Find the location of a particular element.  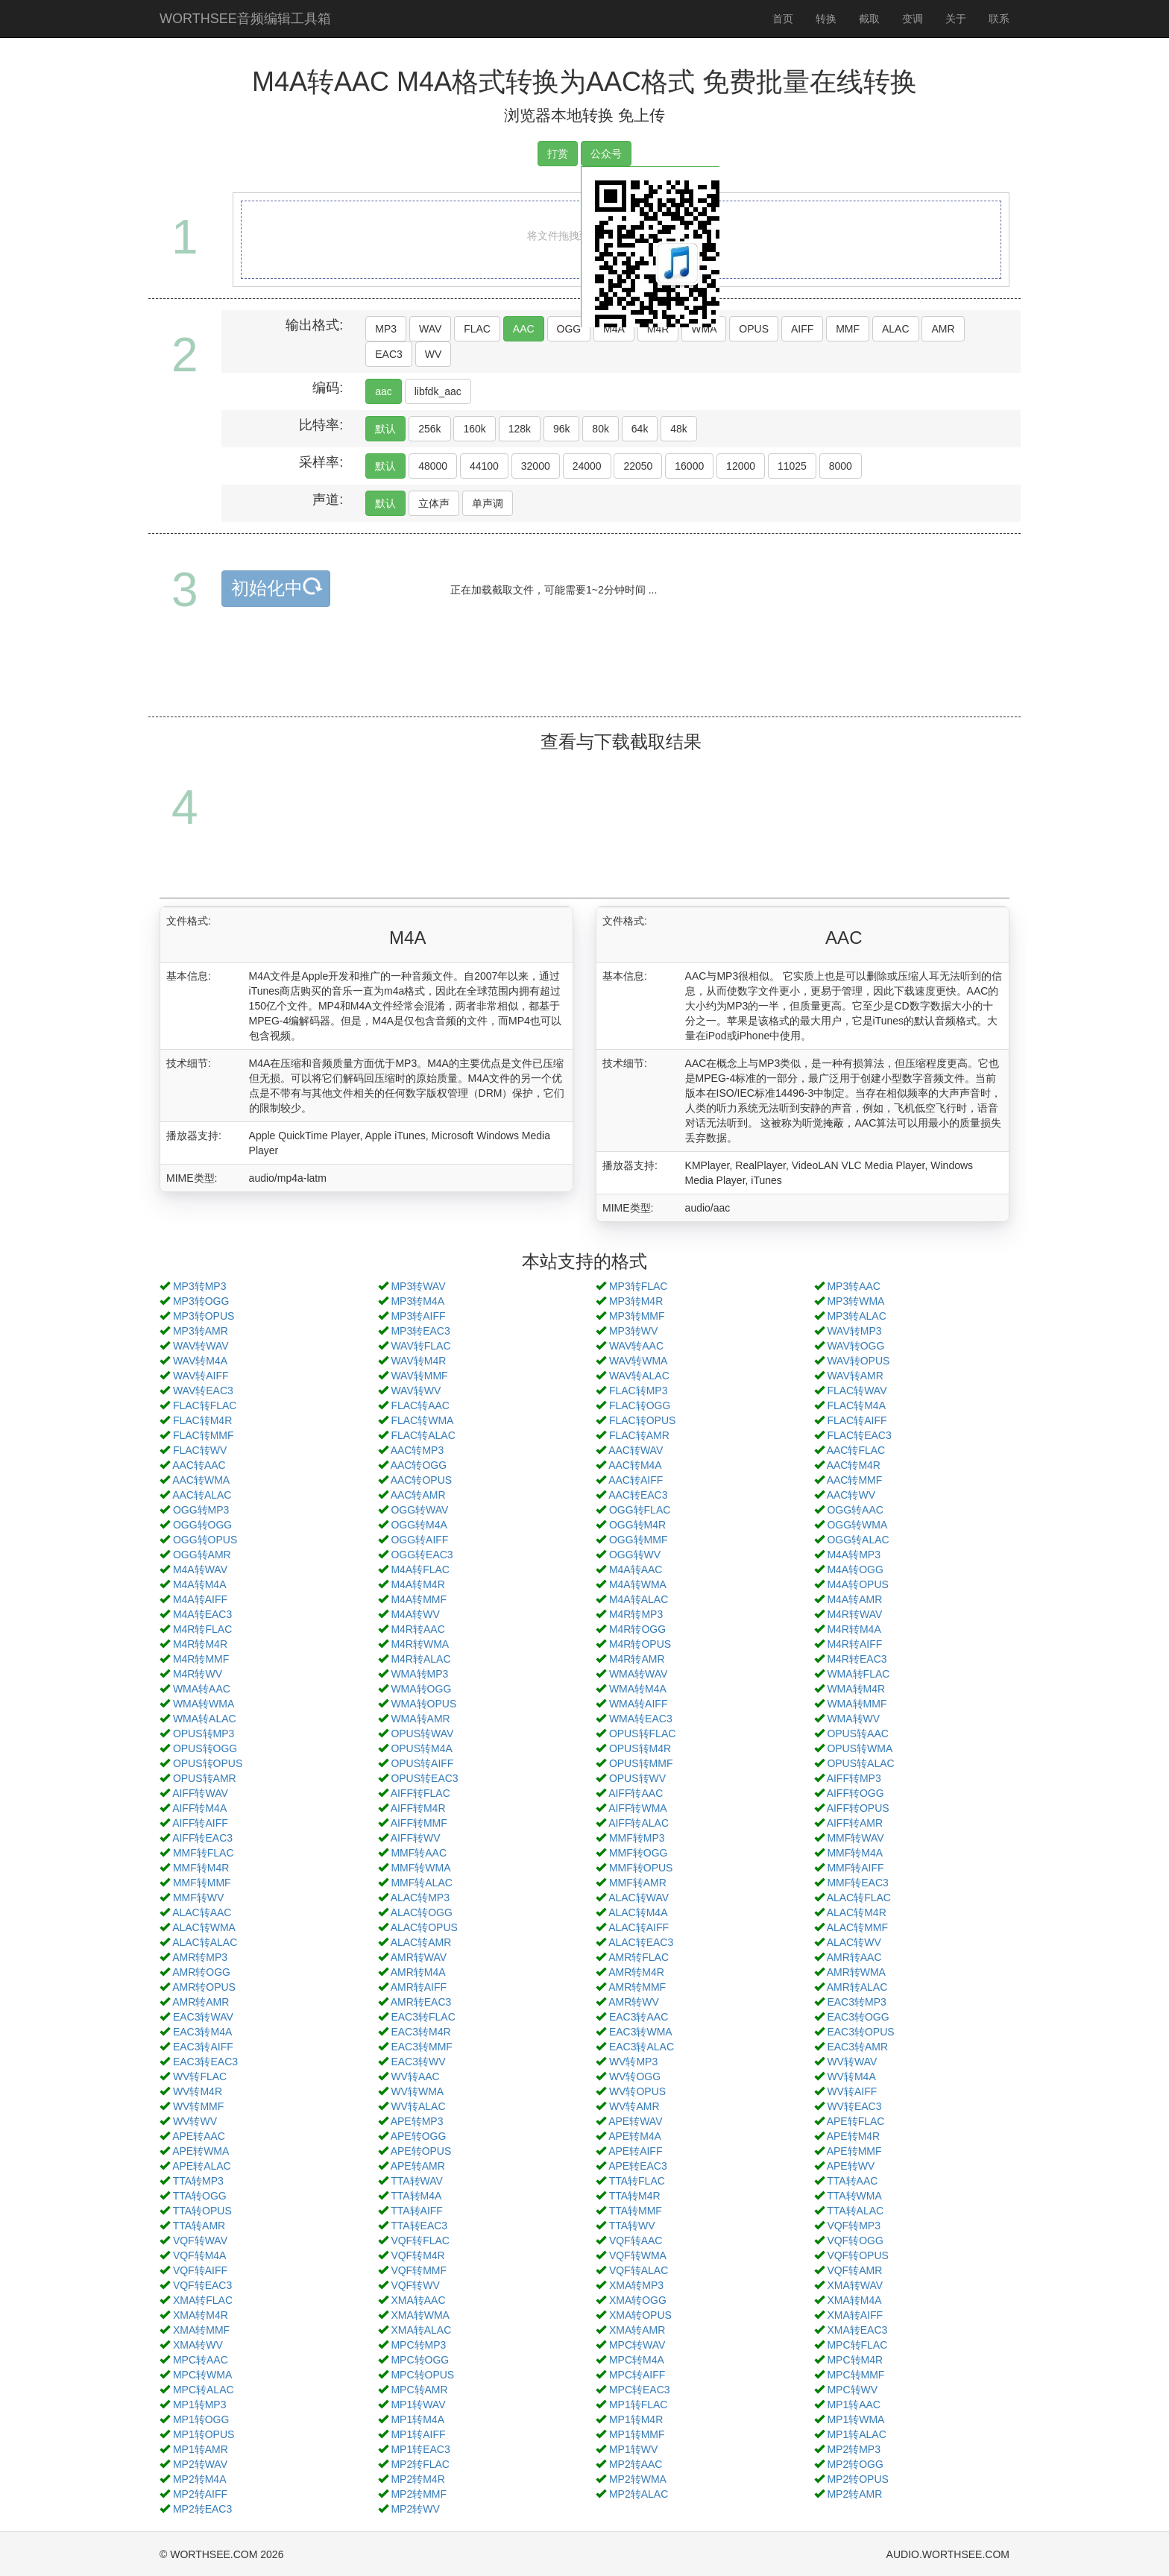

FLAC转WV is located at coordinates (200, 1450).